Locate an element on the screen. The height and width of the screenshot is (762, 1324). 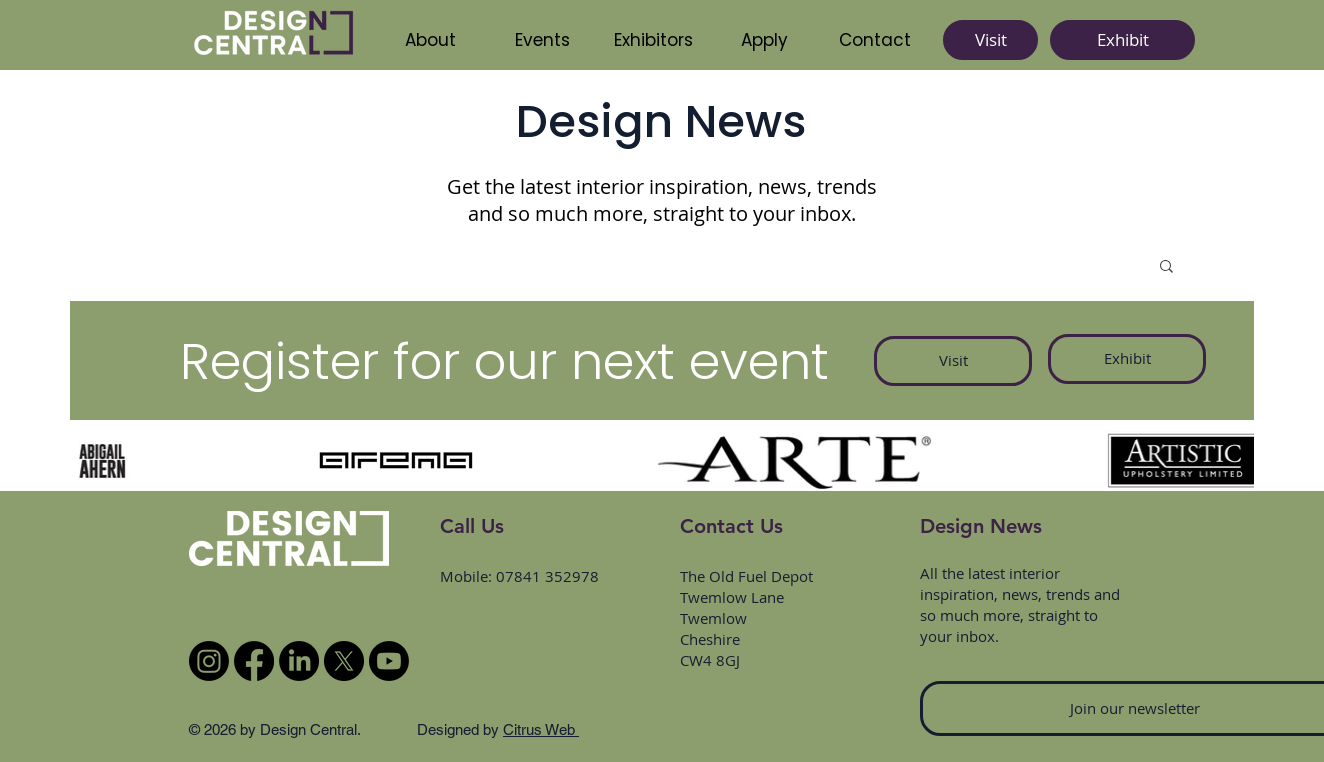
[Visit] is located at coordinates (990, 40).